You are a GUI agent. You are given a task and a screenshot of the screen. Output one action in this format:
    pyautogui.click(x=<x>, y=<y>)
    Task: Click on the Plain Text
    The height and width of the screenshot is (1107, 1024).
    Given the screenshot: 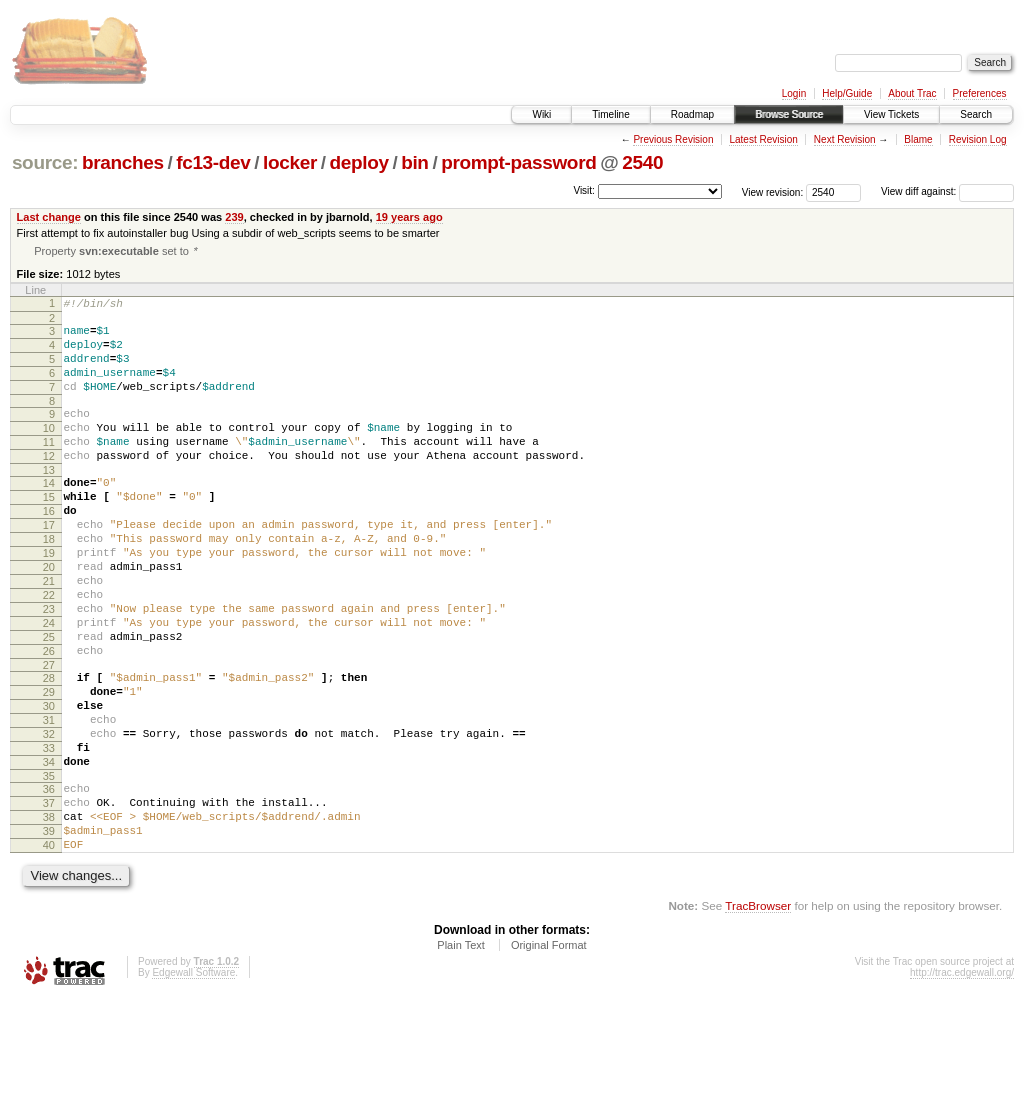 What is the action you would take?
    pyautogui.click(x=461, y=1052)
    